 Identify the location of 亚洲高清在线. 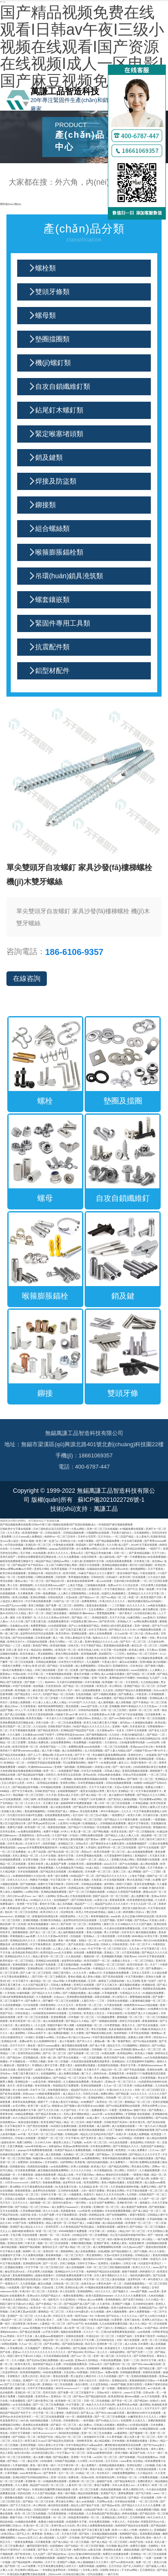
(94, 1928).